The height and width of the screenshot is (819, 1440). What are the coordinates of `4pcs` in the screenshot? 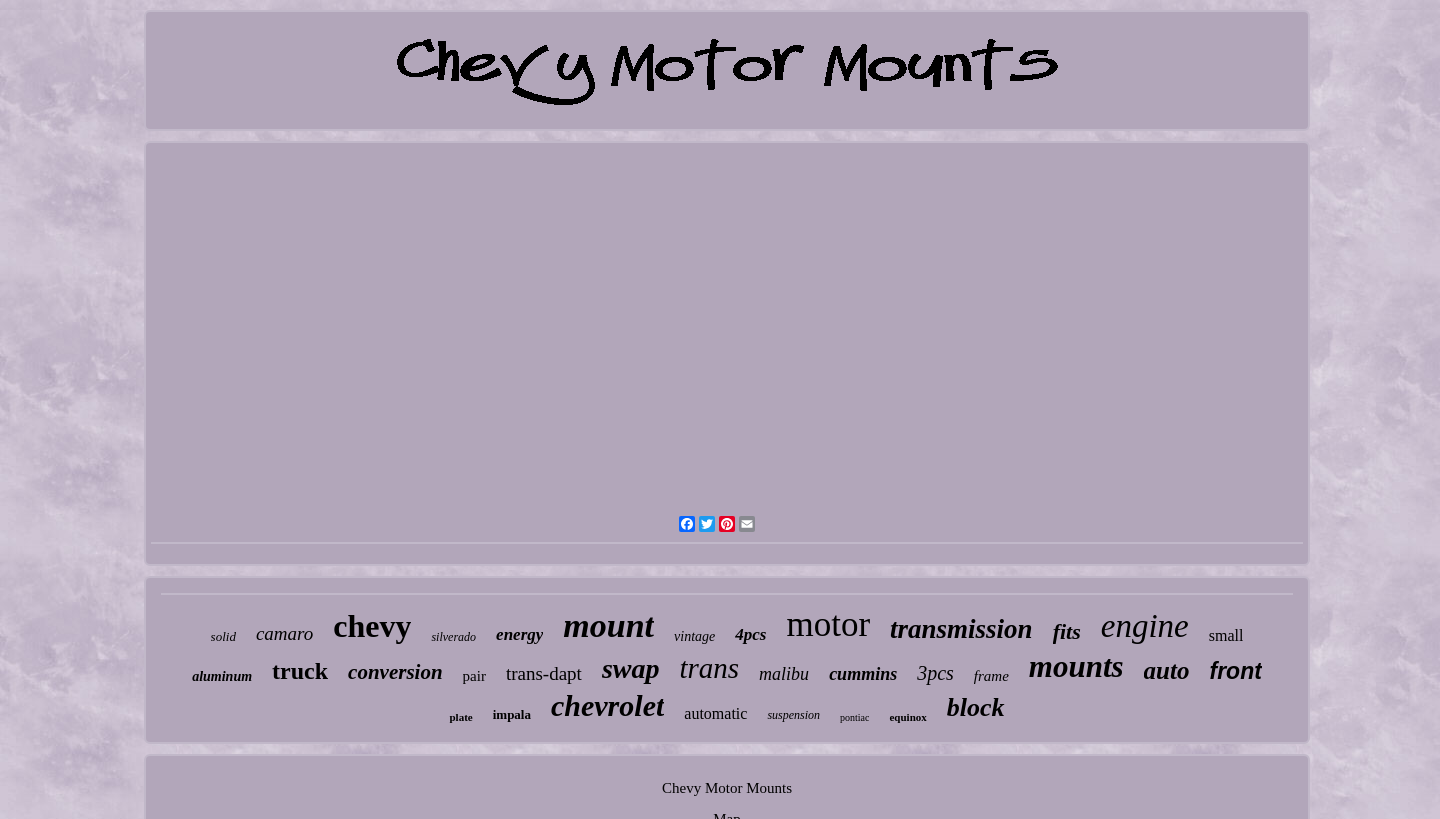 It's located at (750, 634).